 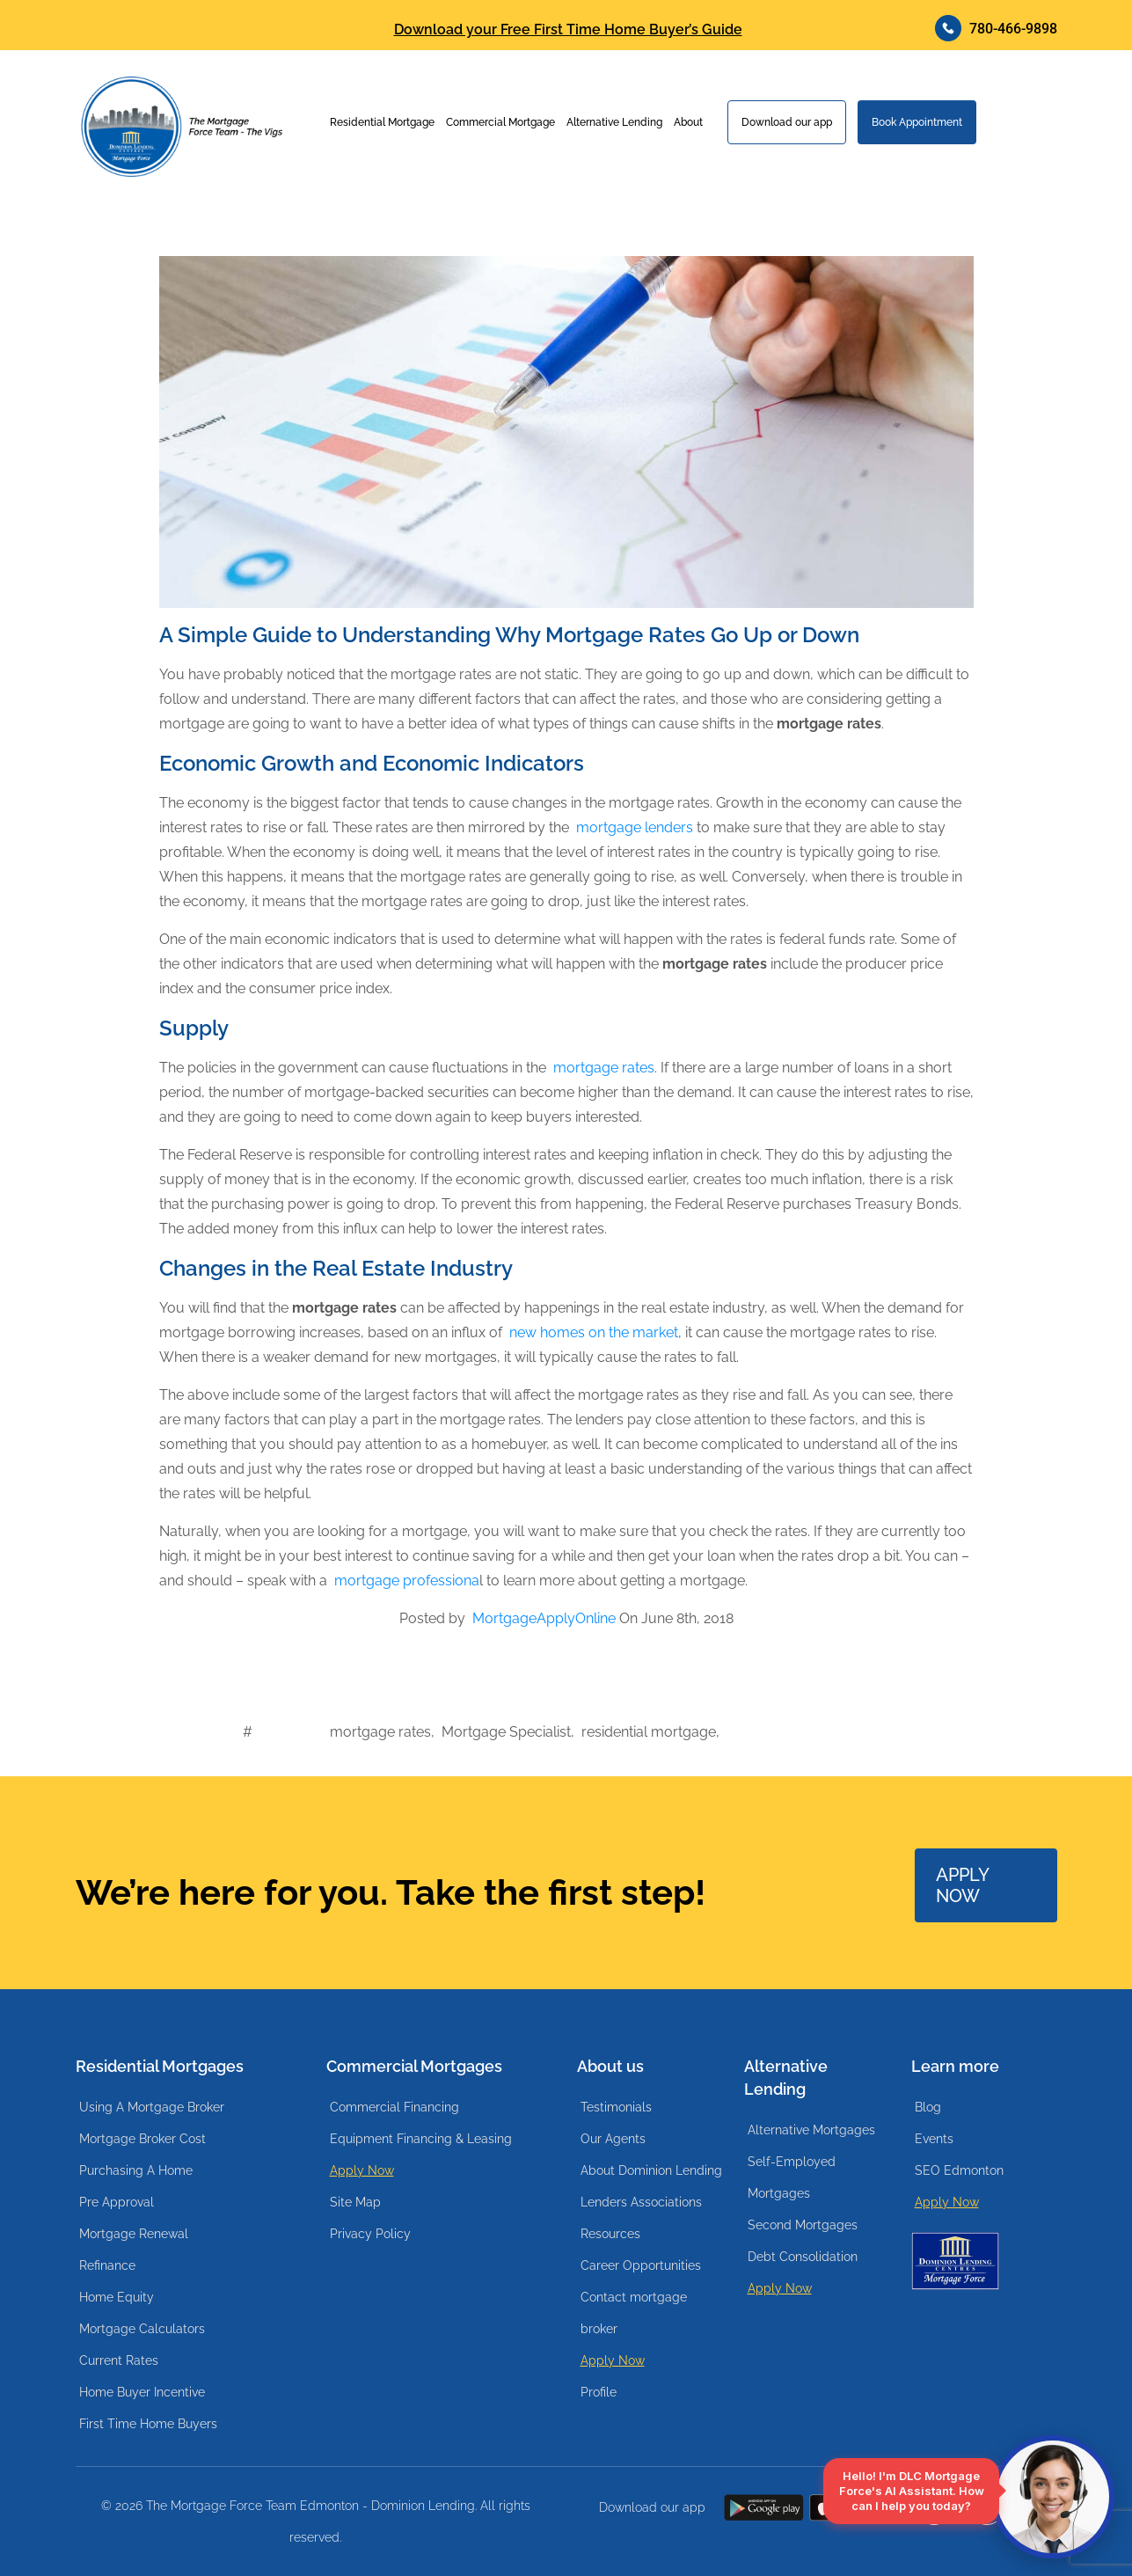 I want to click on Book Appointment, so click(x=917, y=122).